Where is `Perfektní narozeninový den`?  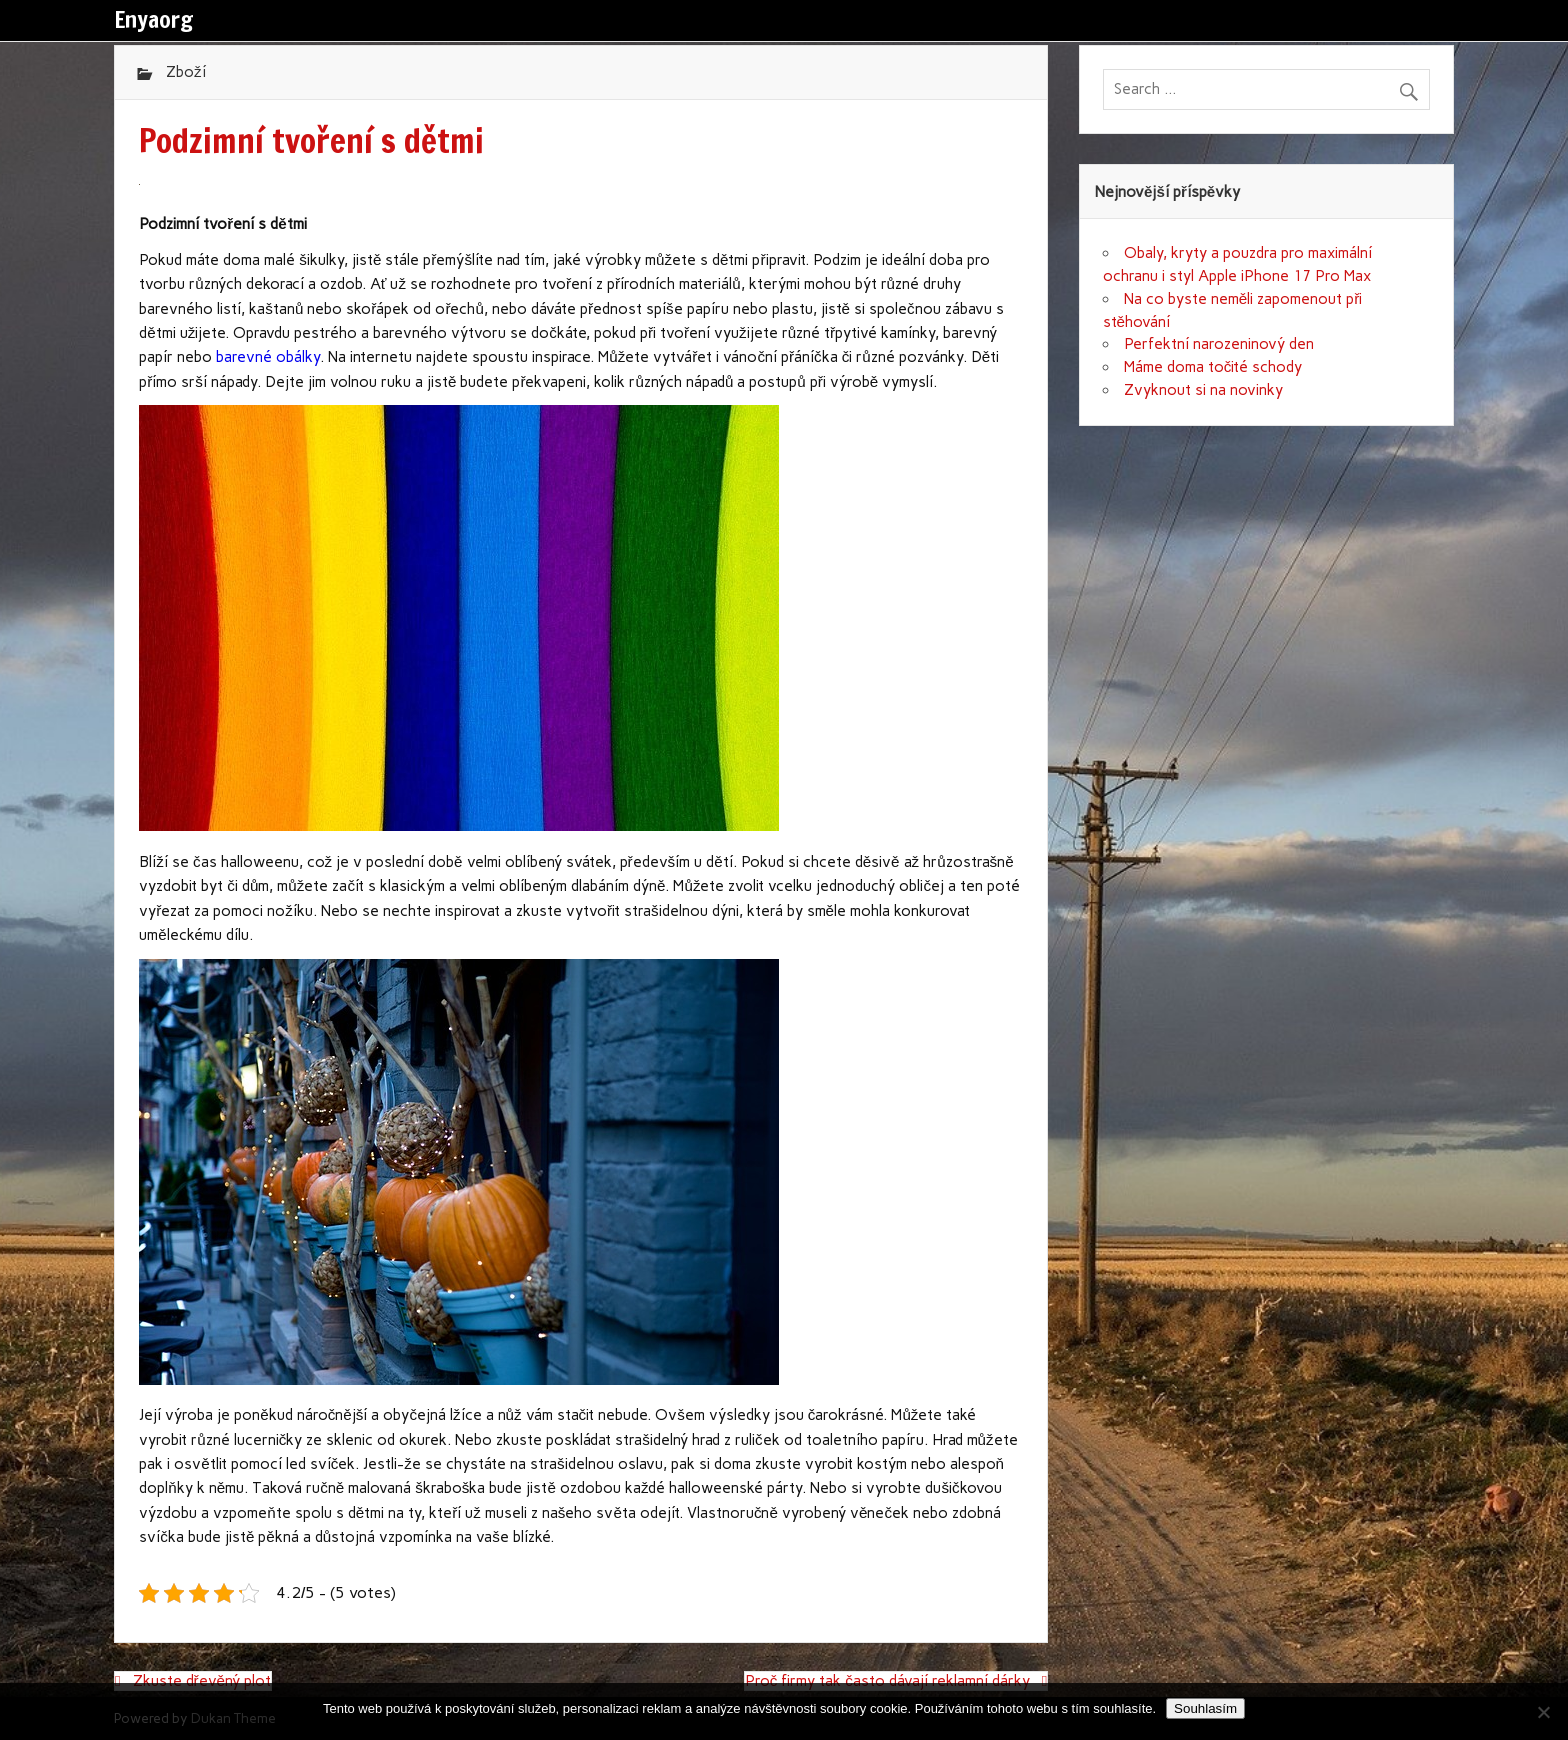 Perfektní narozeninový den is located at coordinates (1219, 344).